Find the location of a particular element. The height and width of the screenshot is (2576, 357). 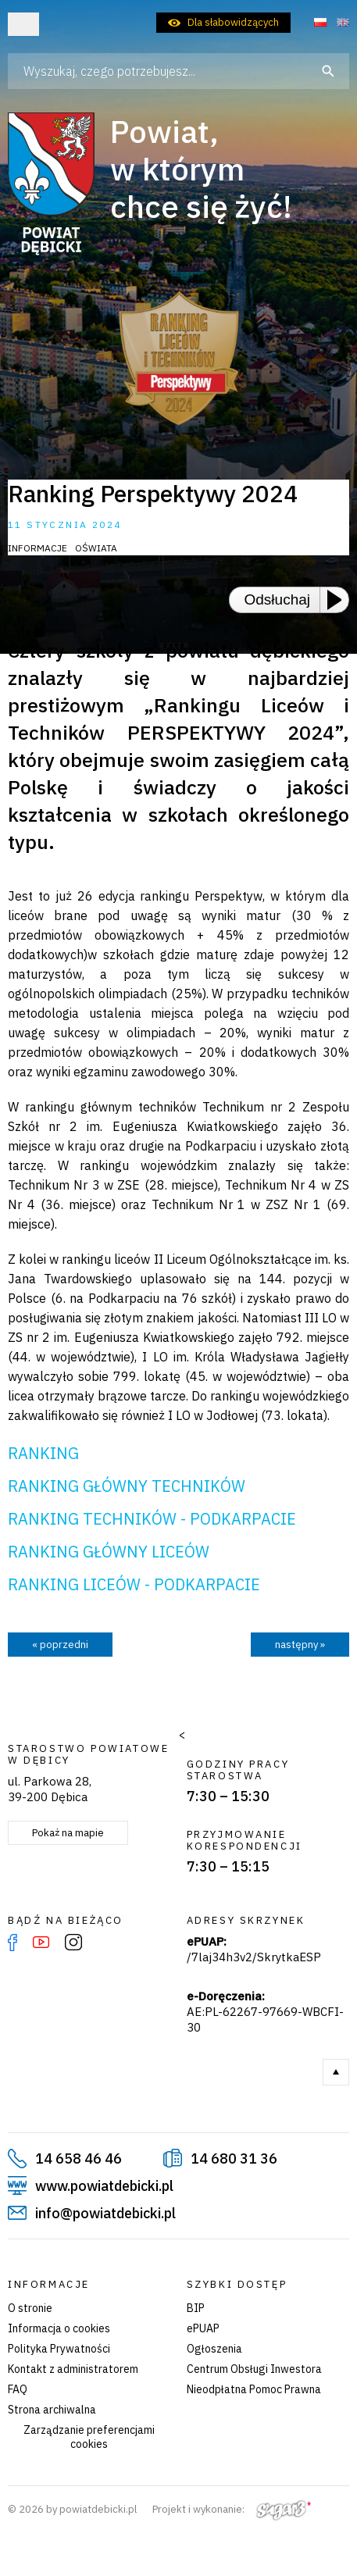

RANKING LICEÓW - PODKARPACIE is located at coordinates (134, 1584).